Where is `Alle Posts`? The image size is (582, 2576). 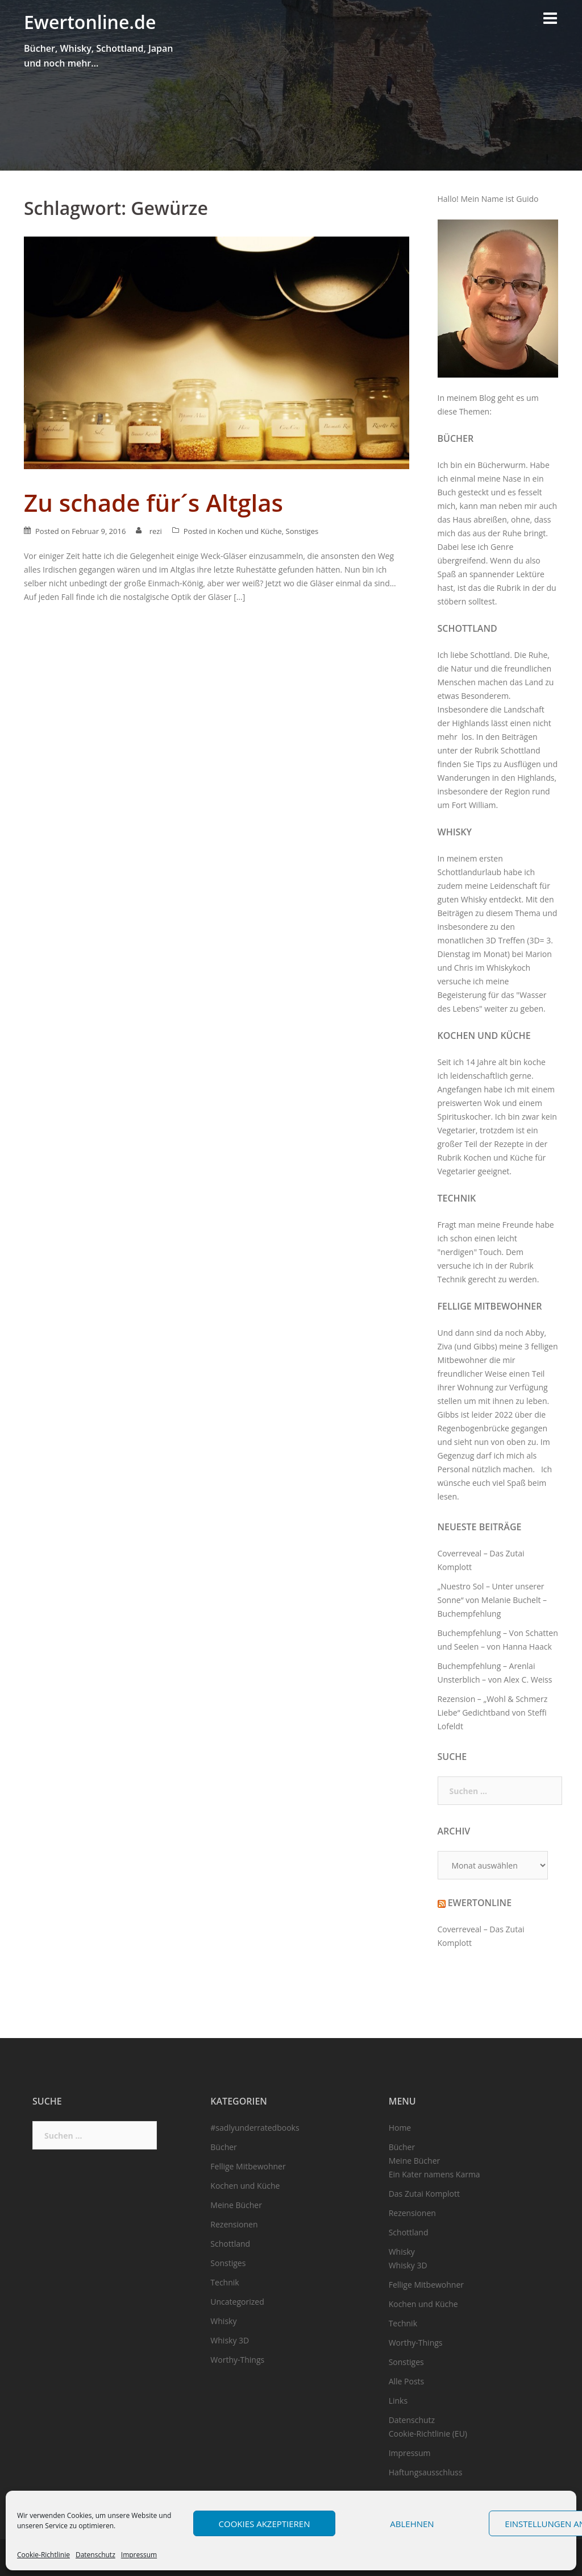
Alle Posts is located at coordinates (407, 2381).